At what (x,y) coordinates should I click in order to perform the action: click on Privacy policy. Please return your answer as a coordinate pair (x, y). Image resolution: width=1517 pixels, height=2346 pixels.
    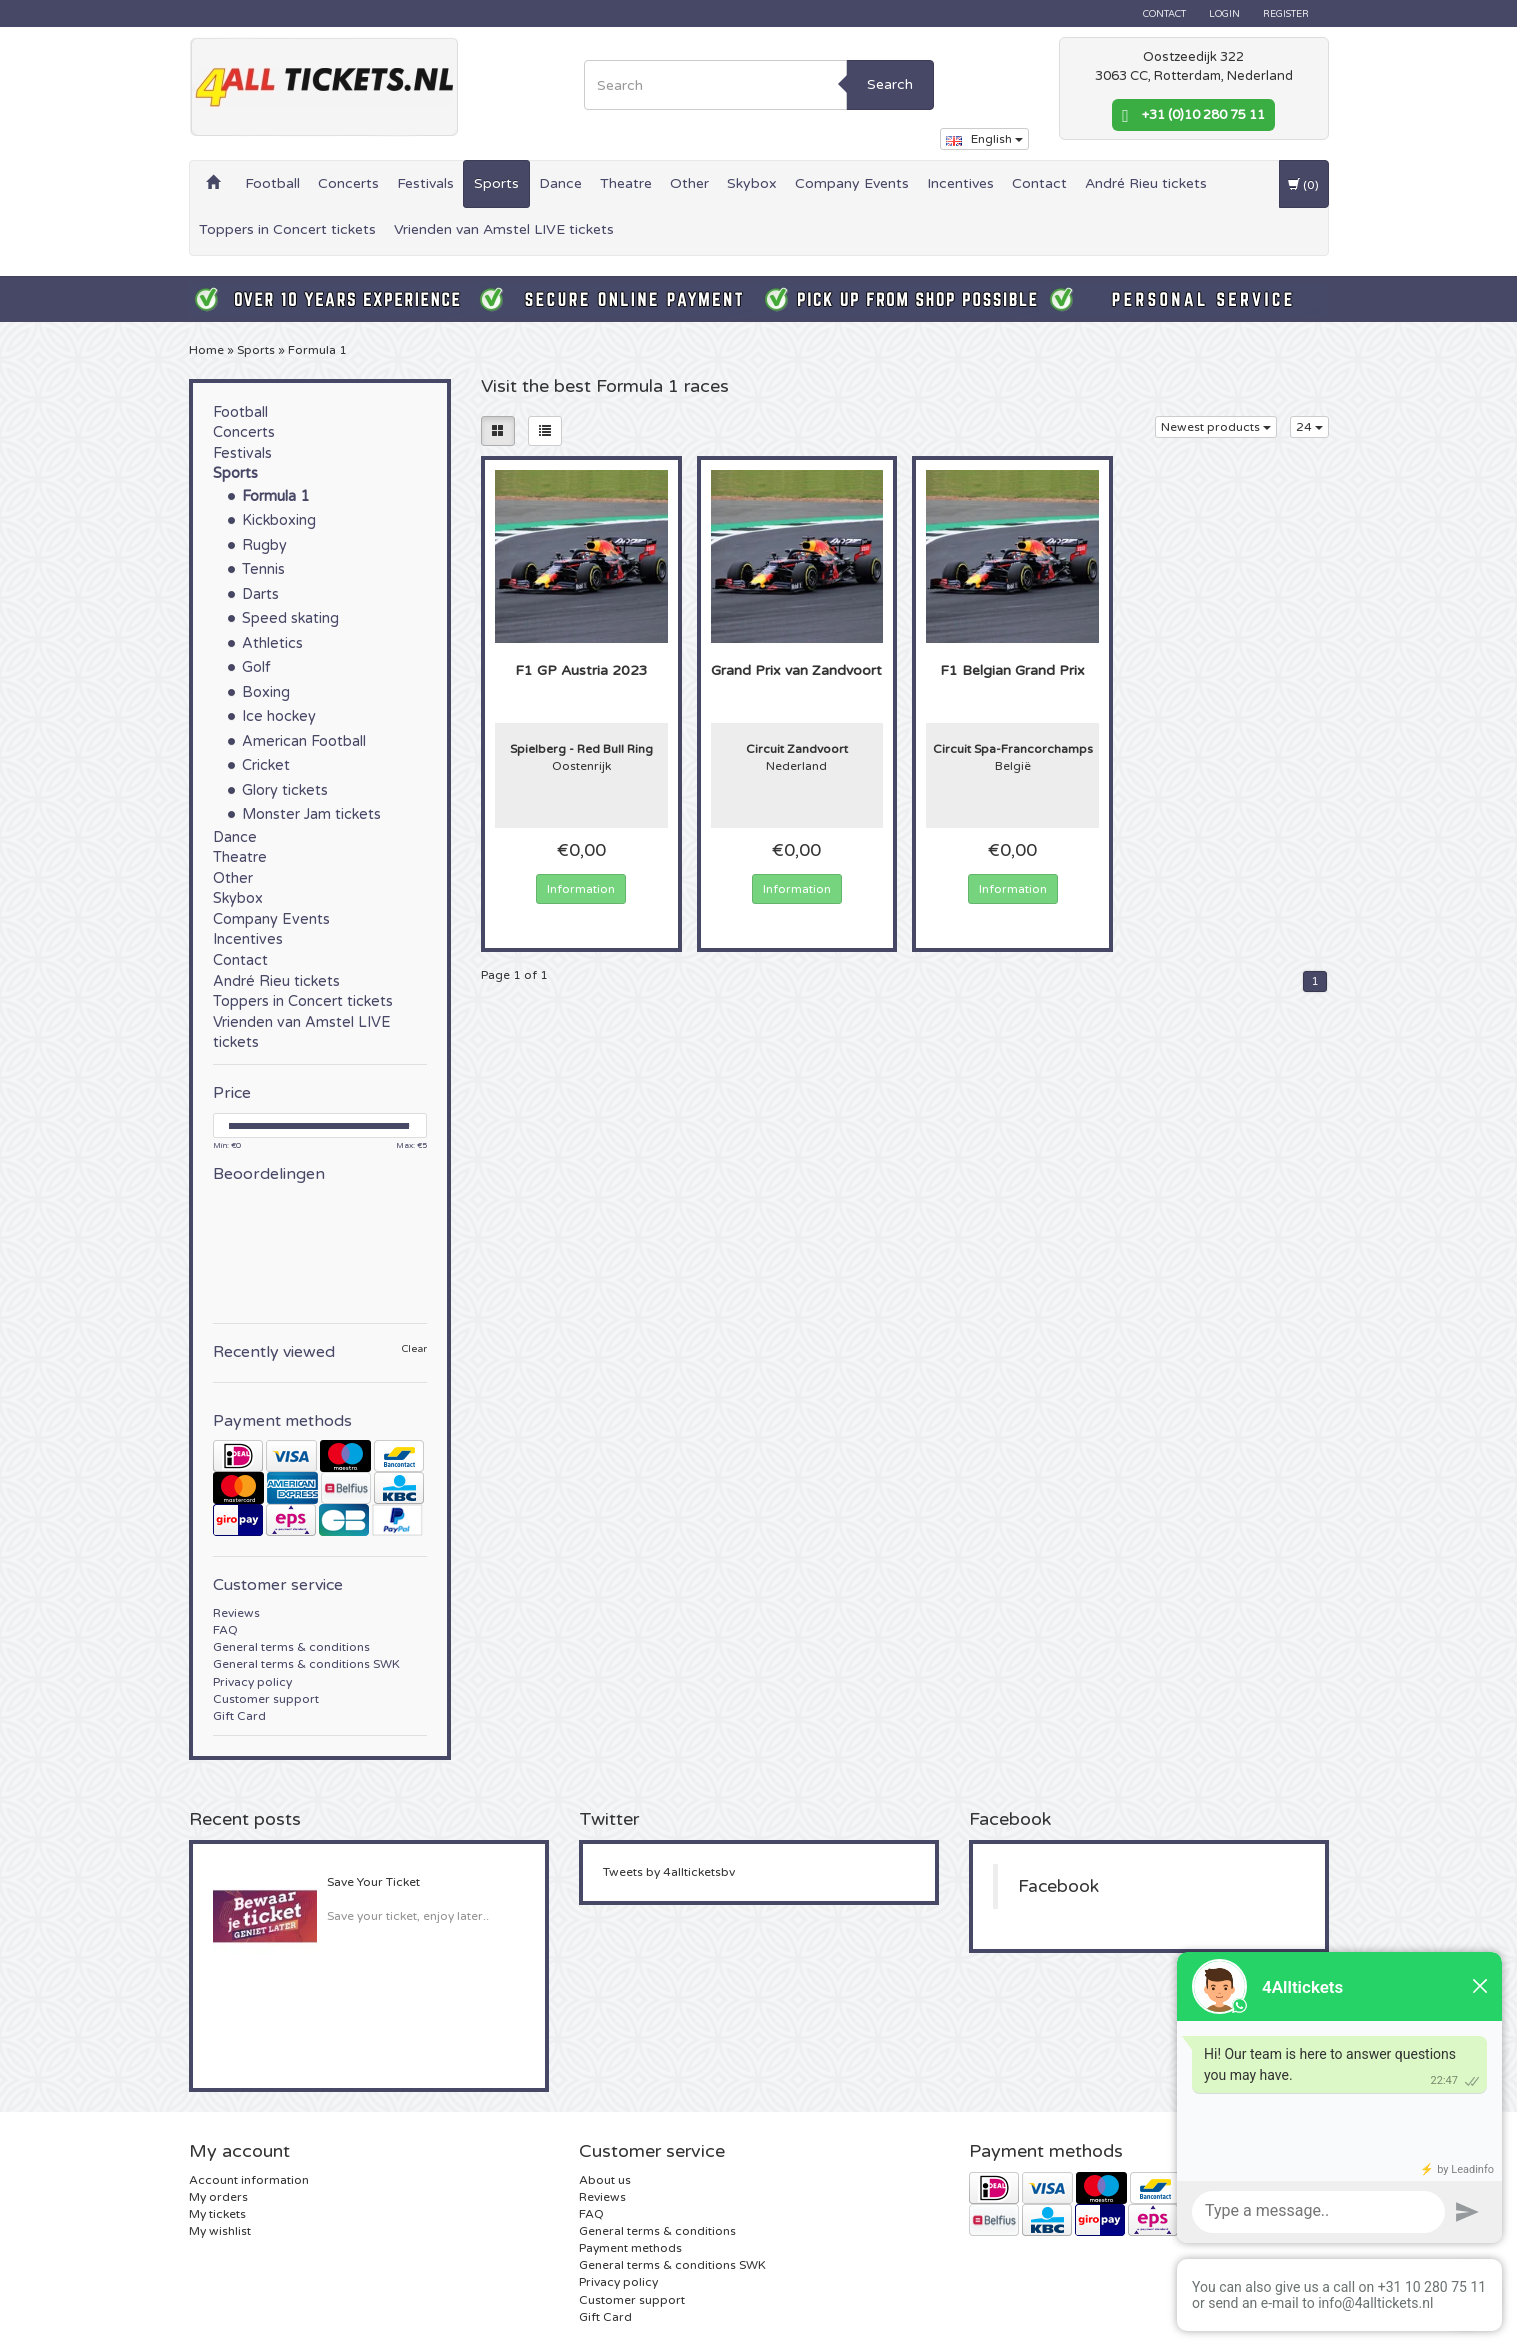
    Looking at the image, I should click on (252, 1682).